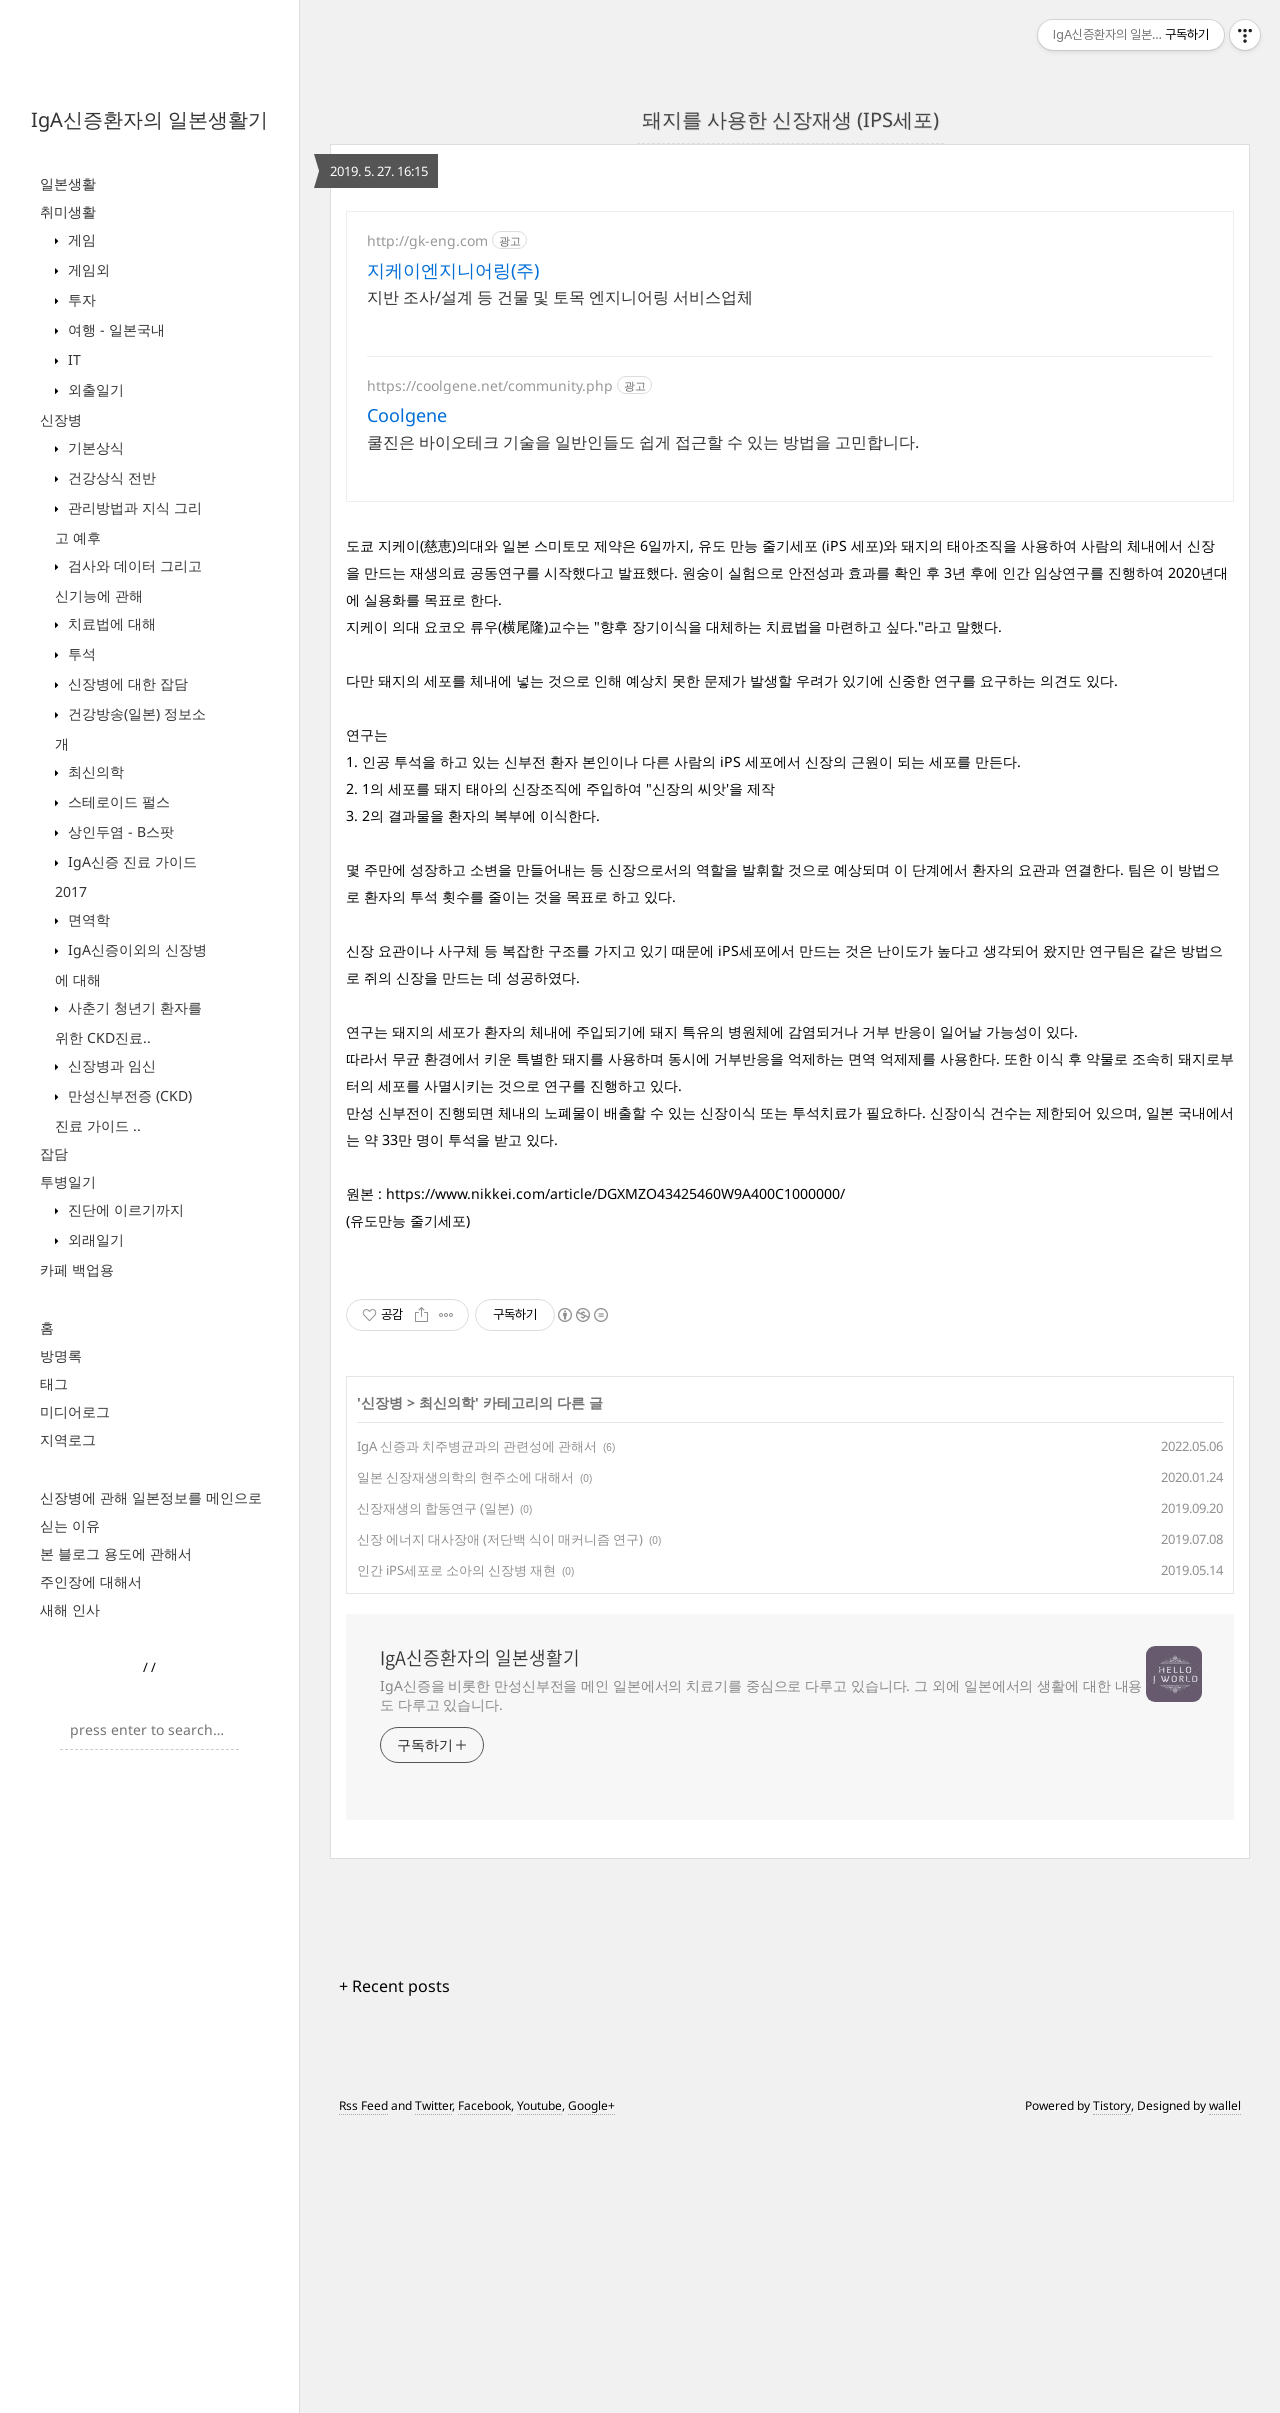 Image resolution: width=1280 pixels, height=2413 pixels. What do you see at coordinates (539, 2105) in the screenshot?
I see `Youtube` at bounding box center [539, 2105].